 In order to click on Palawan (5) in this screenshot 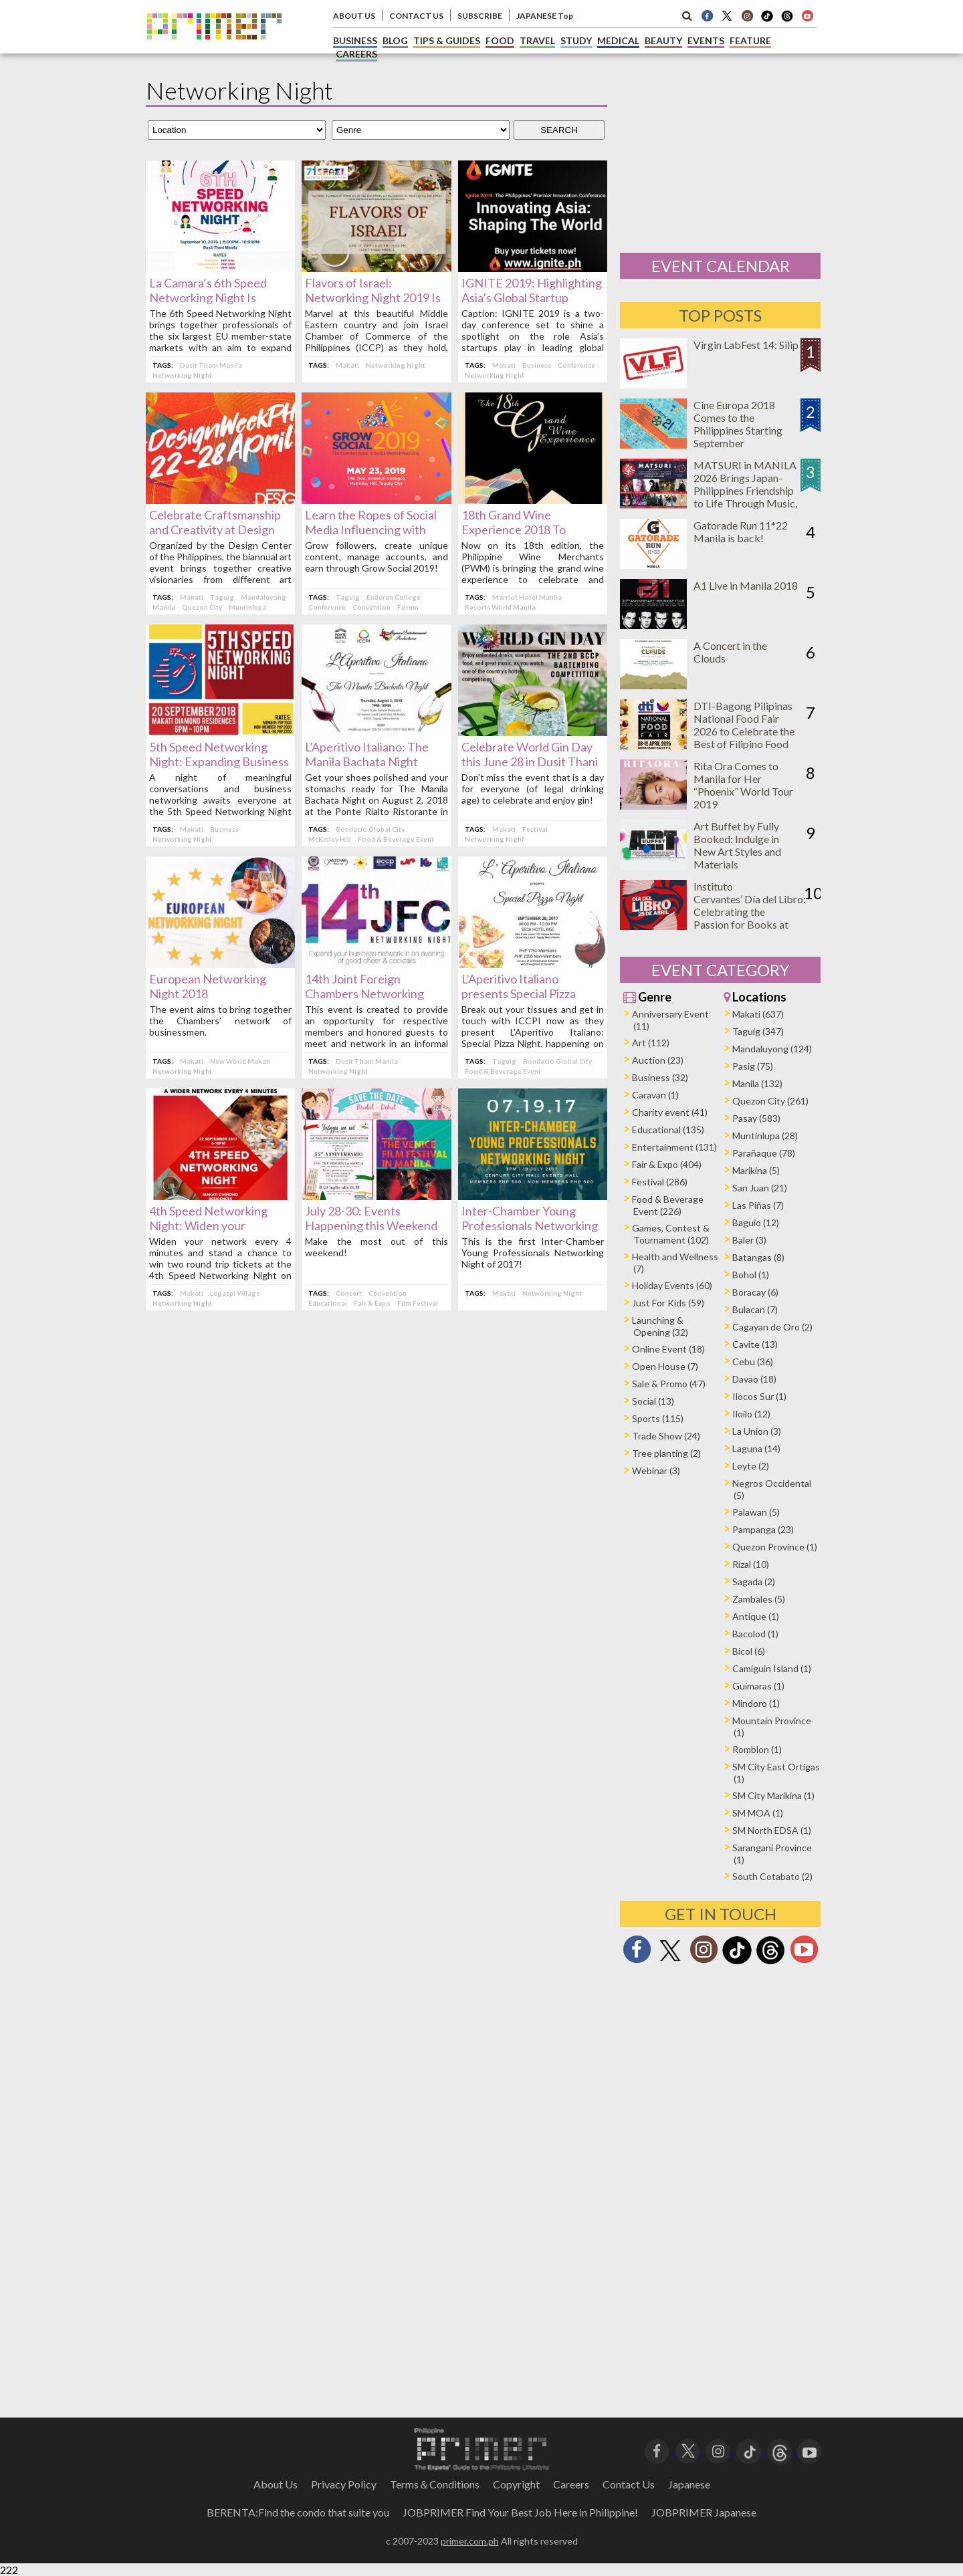, I will do `click(756, 1512)`.